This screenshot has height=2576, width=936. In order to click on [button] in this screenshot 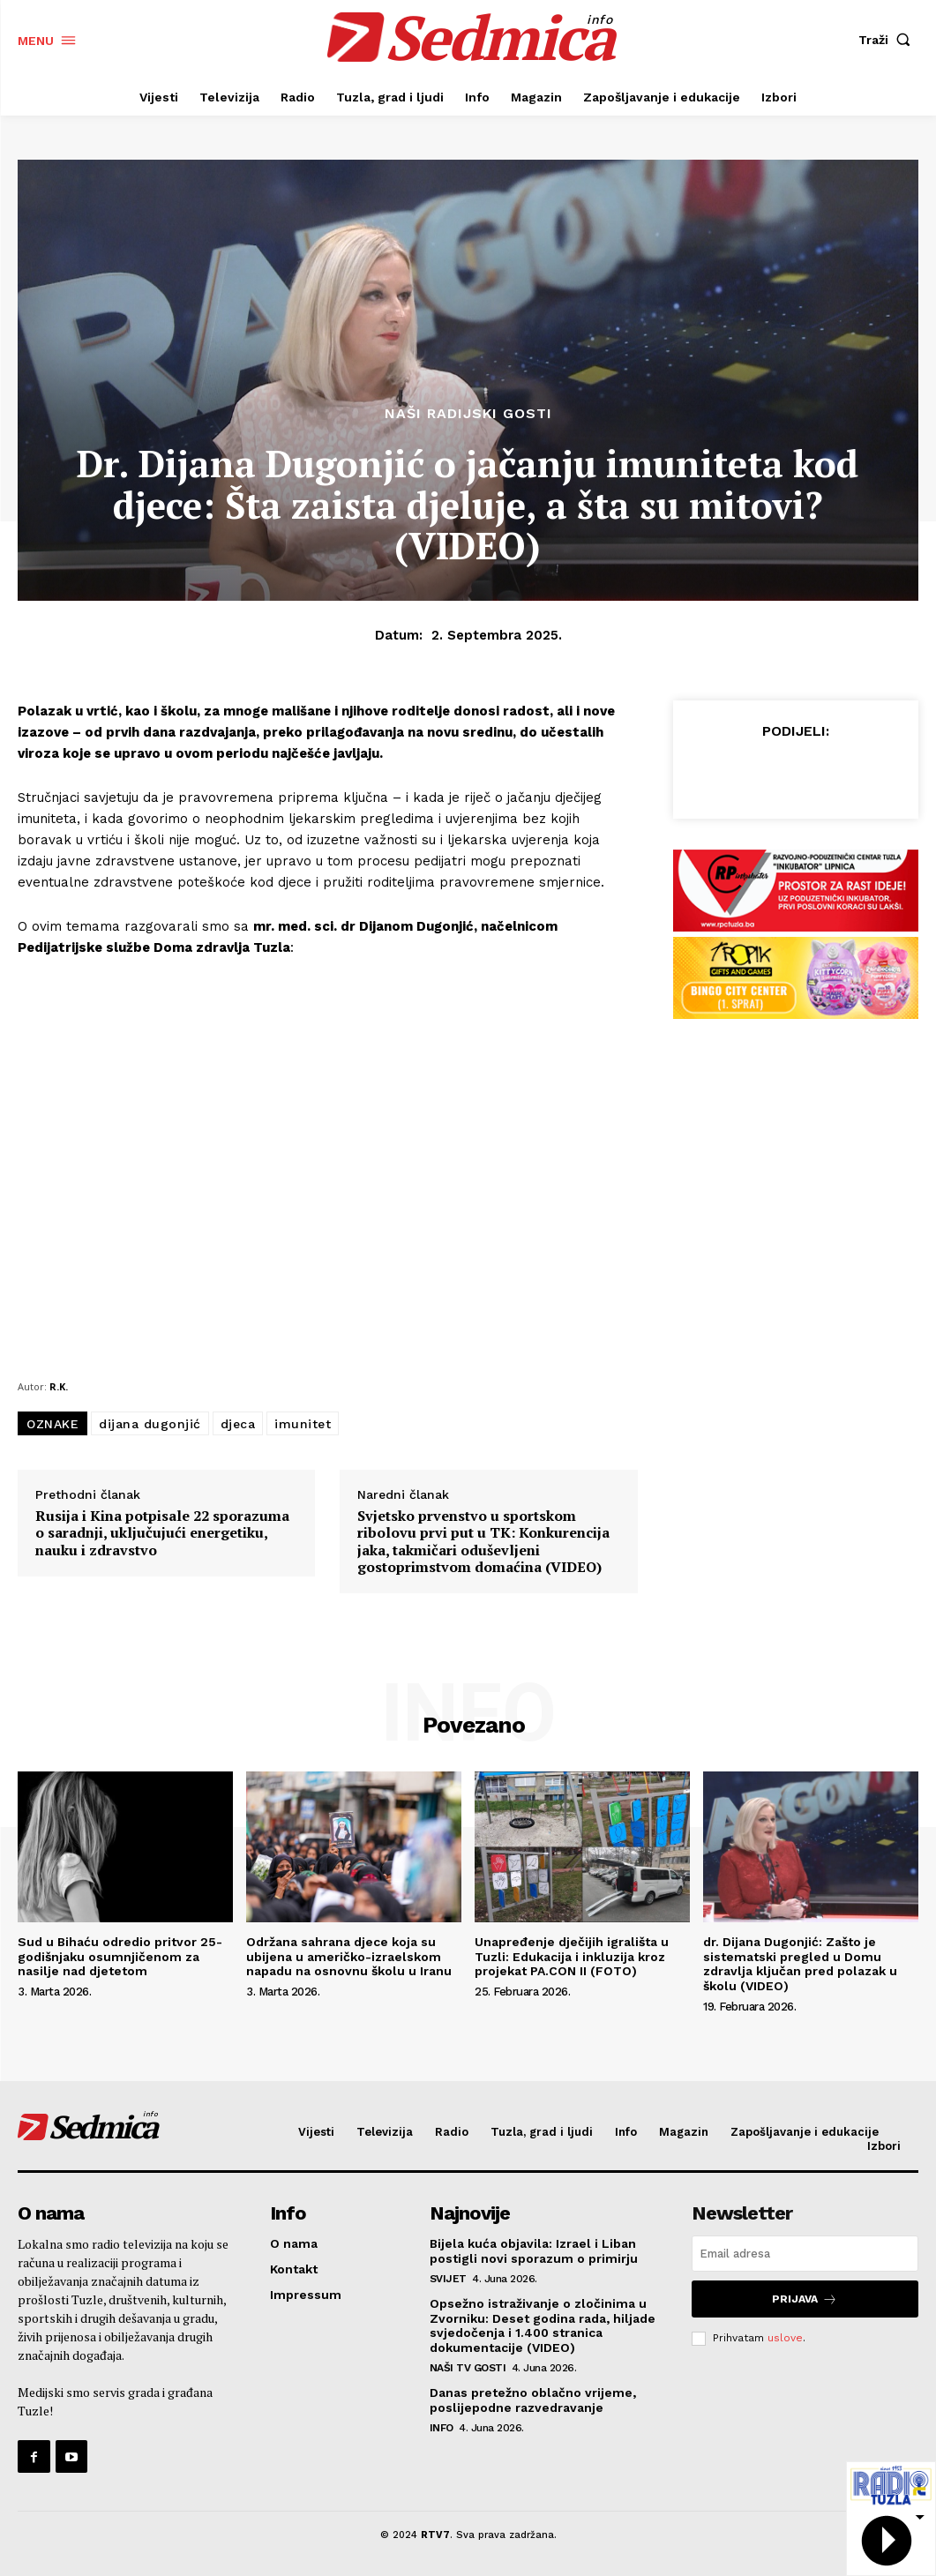, I will do `click(888, 39)`.